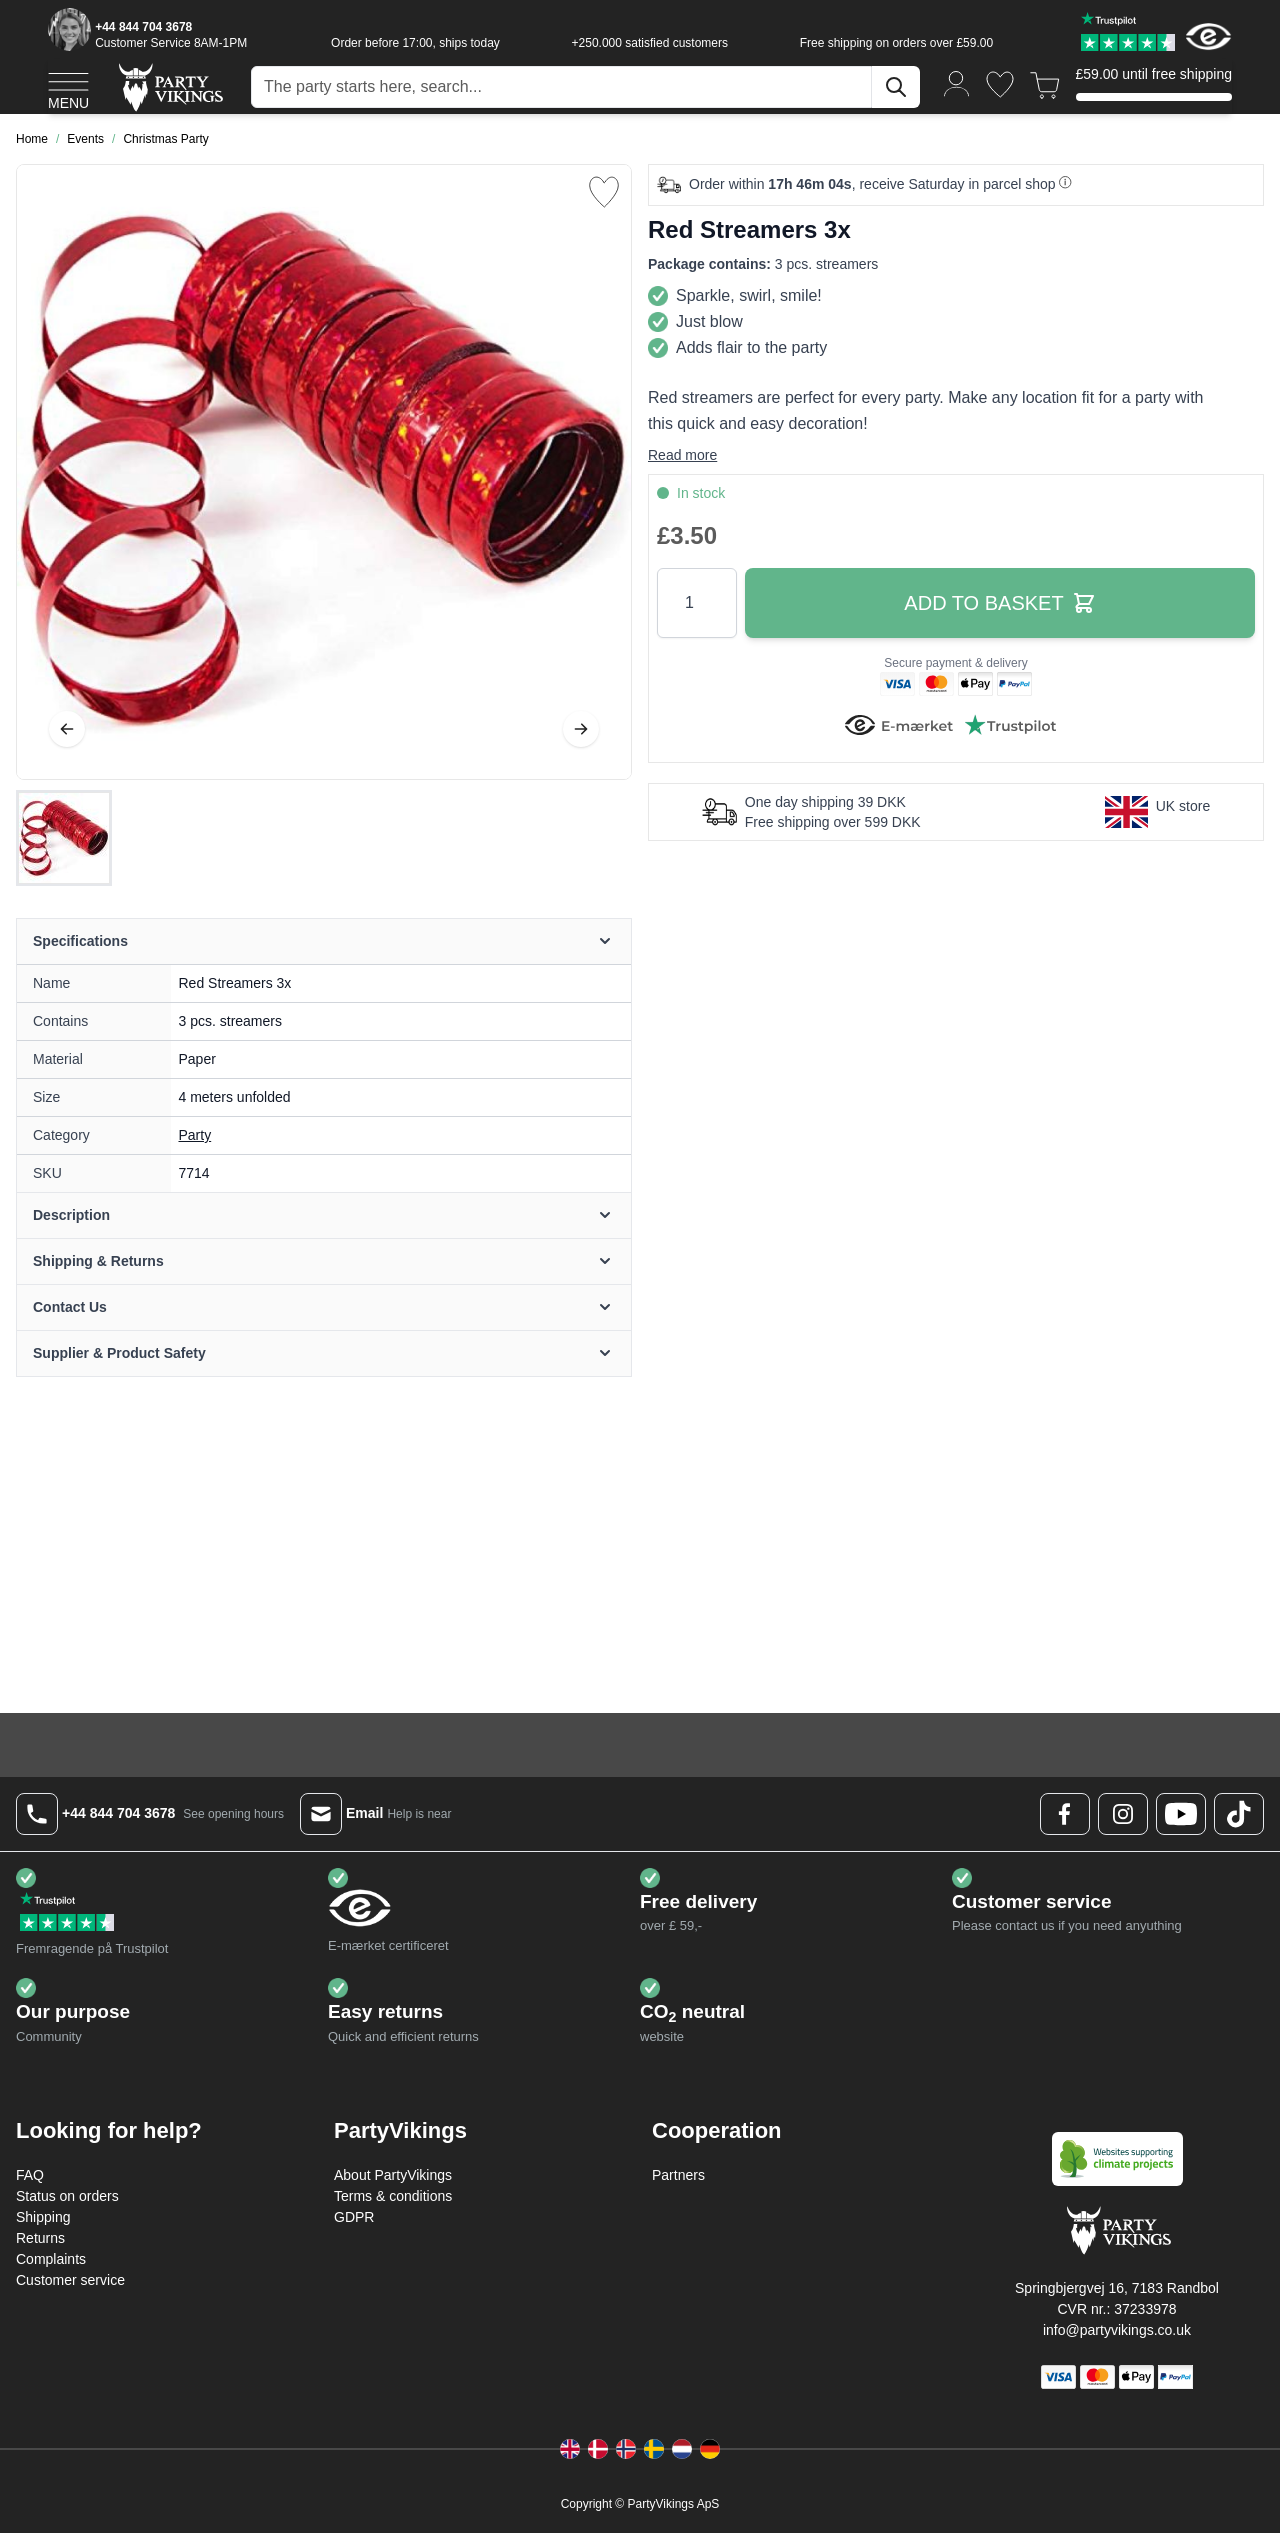 The height and width of the screenshot is (2533, 1280). Describe the element at coordinates (169, 86) in the screenshot. I see `[Go to Home page]` at that location.